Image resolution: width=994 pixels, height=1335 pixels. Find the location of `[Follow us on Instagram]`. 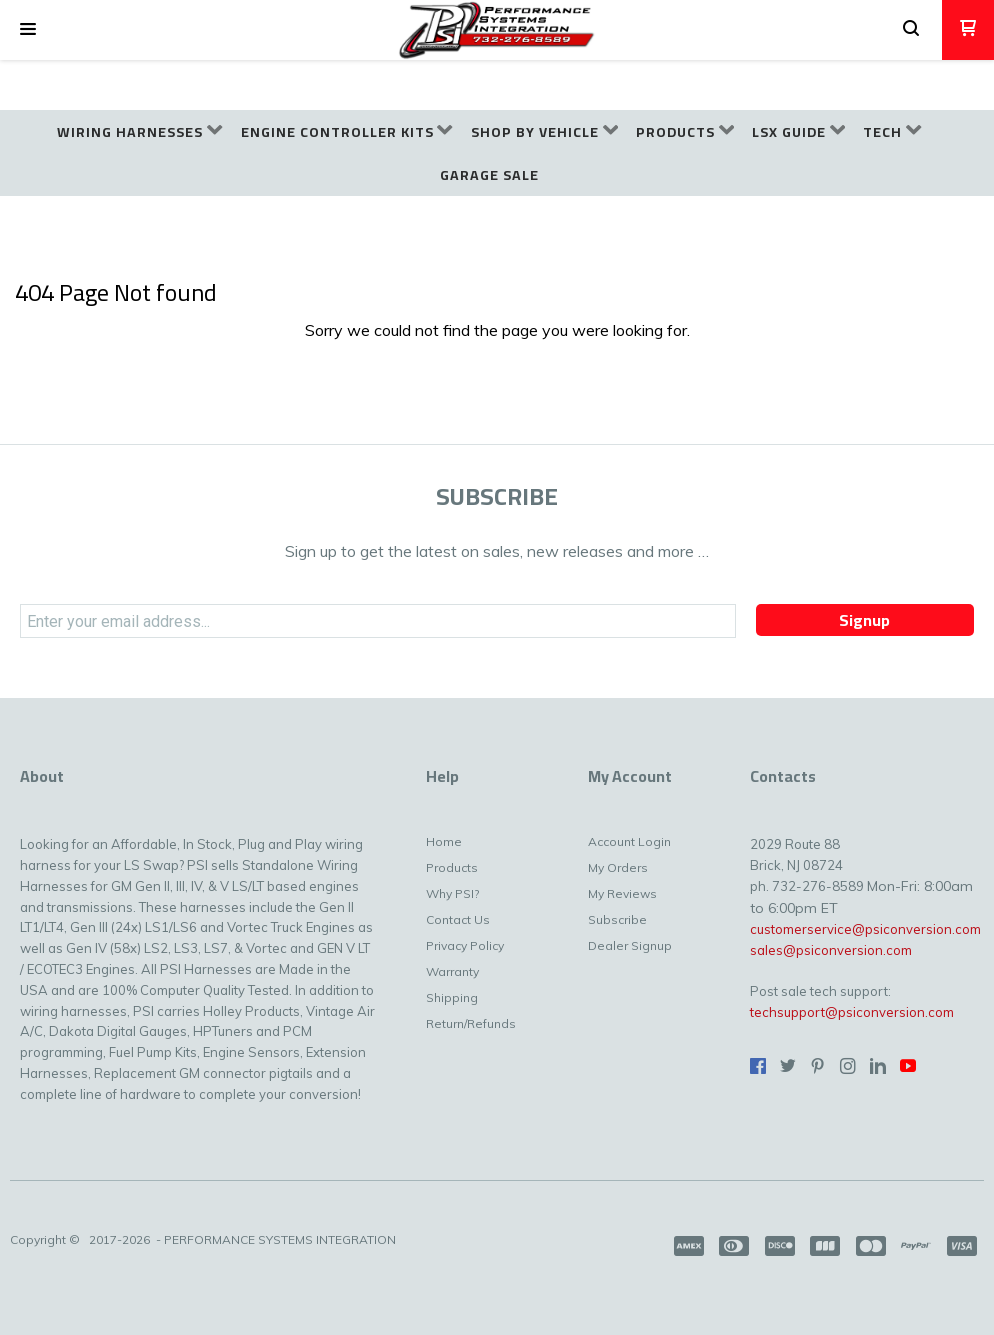

[Follow us on Instagram] is located at coordinates (848, 1066).